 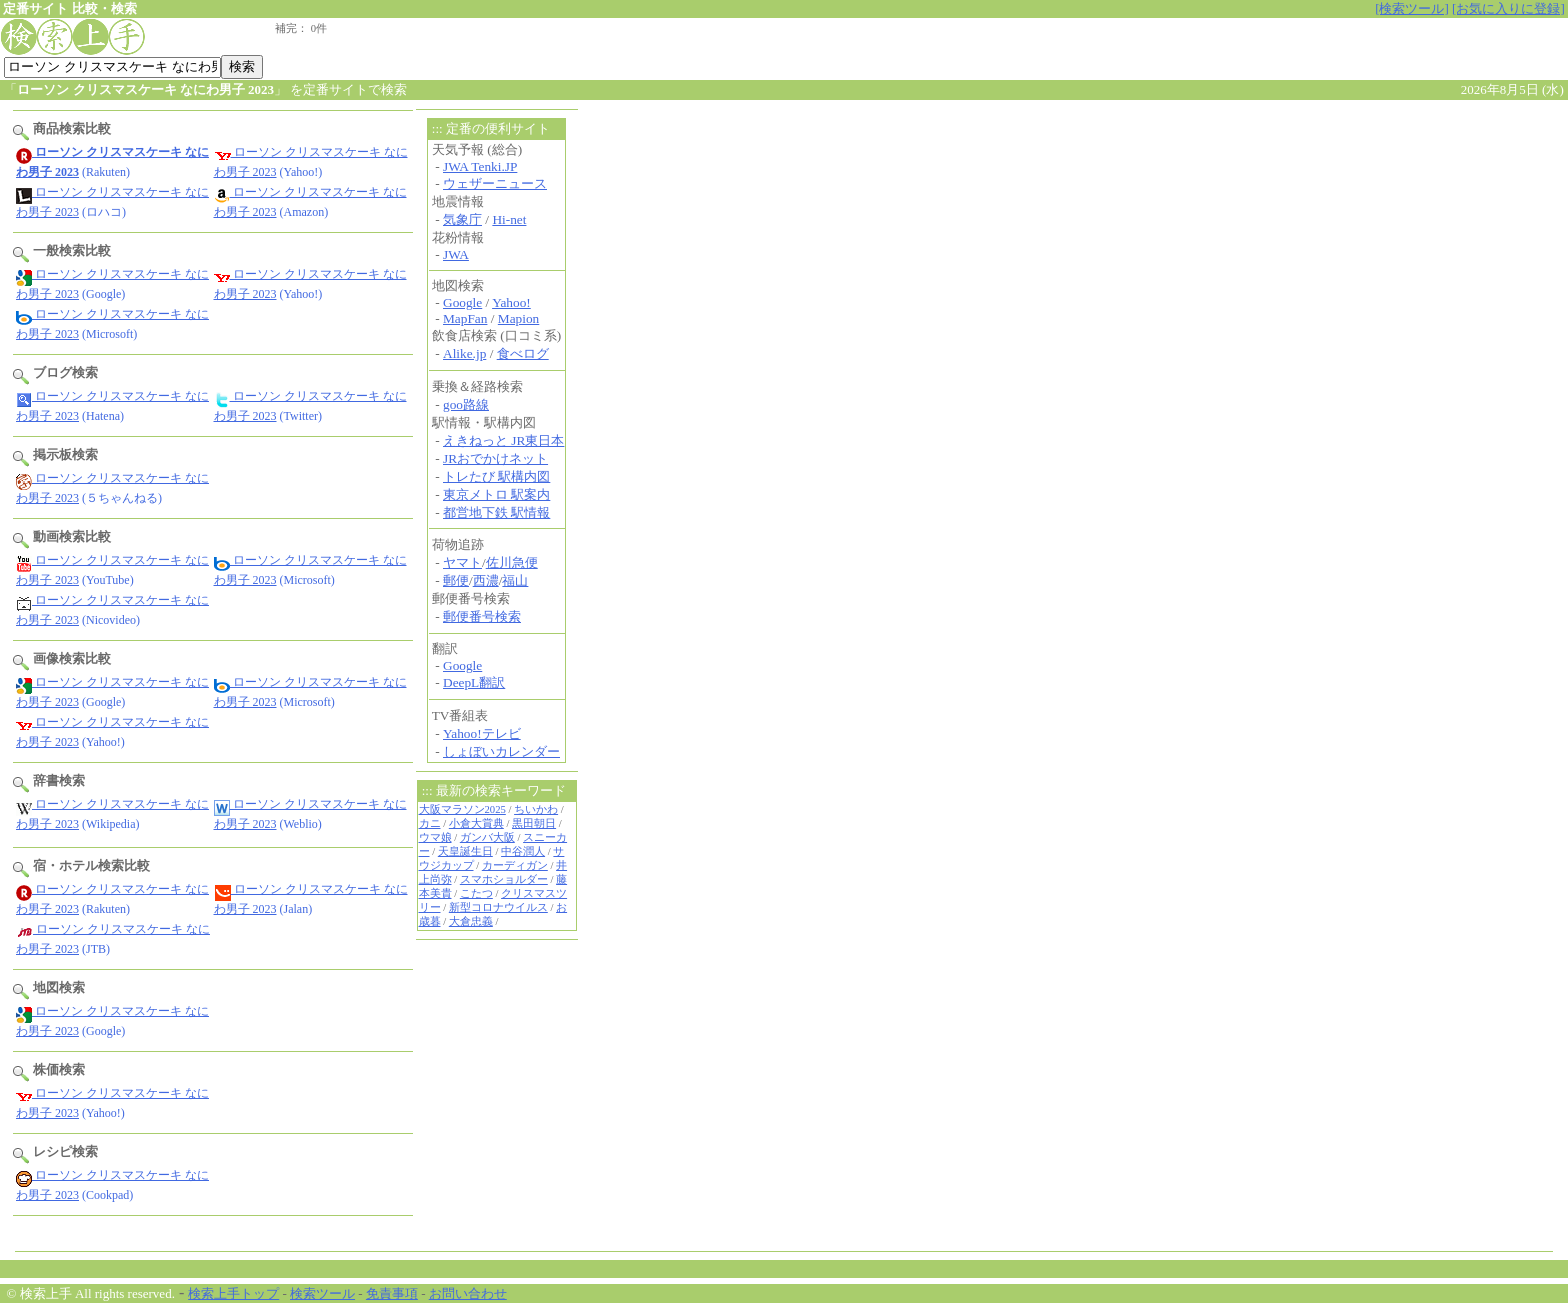 What do you see at coordinates (1508, 8) in the screenshot?
I see `[お気に入りに登録]` at bounding box center [1508, 8].